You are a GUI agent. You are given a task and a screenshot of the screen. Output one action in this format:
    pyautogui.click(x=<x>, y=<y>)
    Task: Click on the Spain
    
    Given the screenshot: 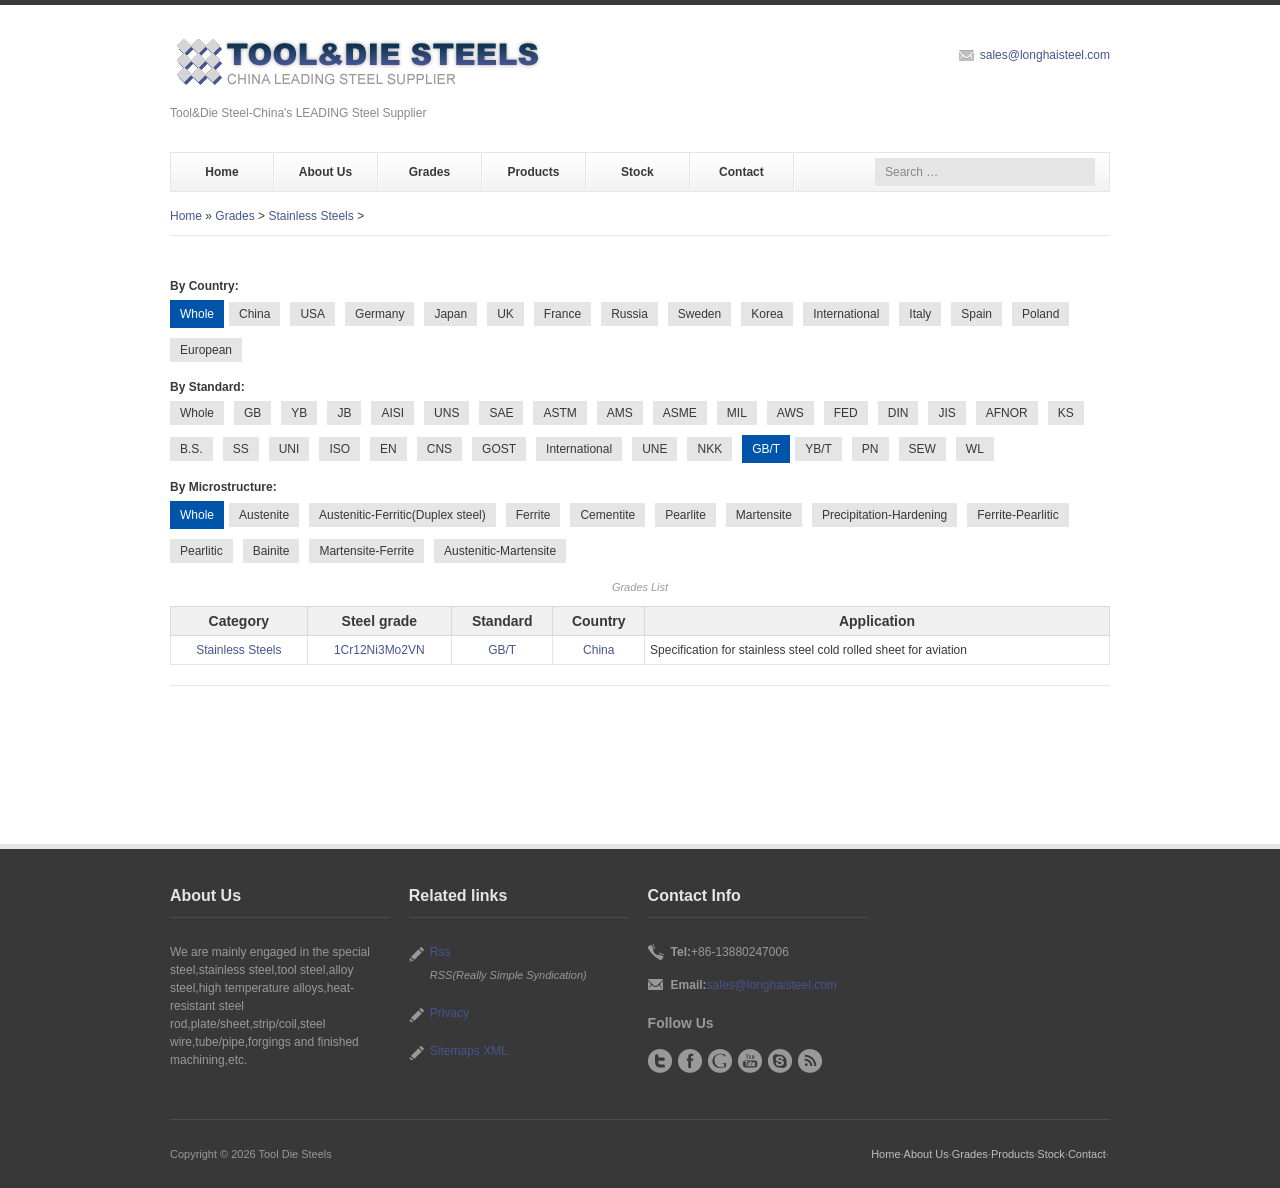 What is the action you would take?
    pyautogui.click(x=976, y=314)
    